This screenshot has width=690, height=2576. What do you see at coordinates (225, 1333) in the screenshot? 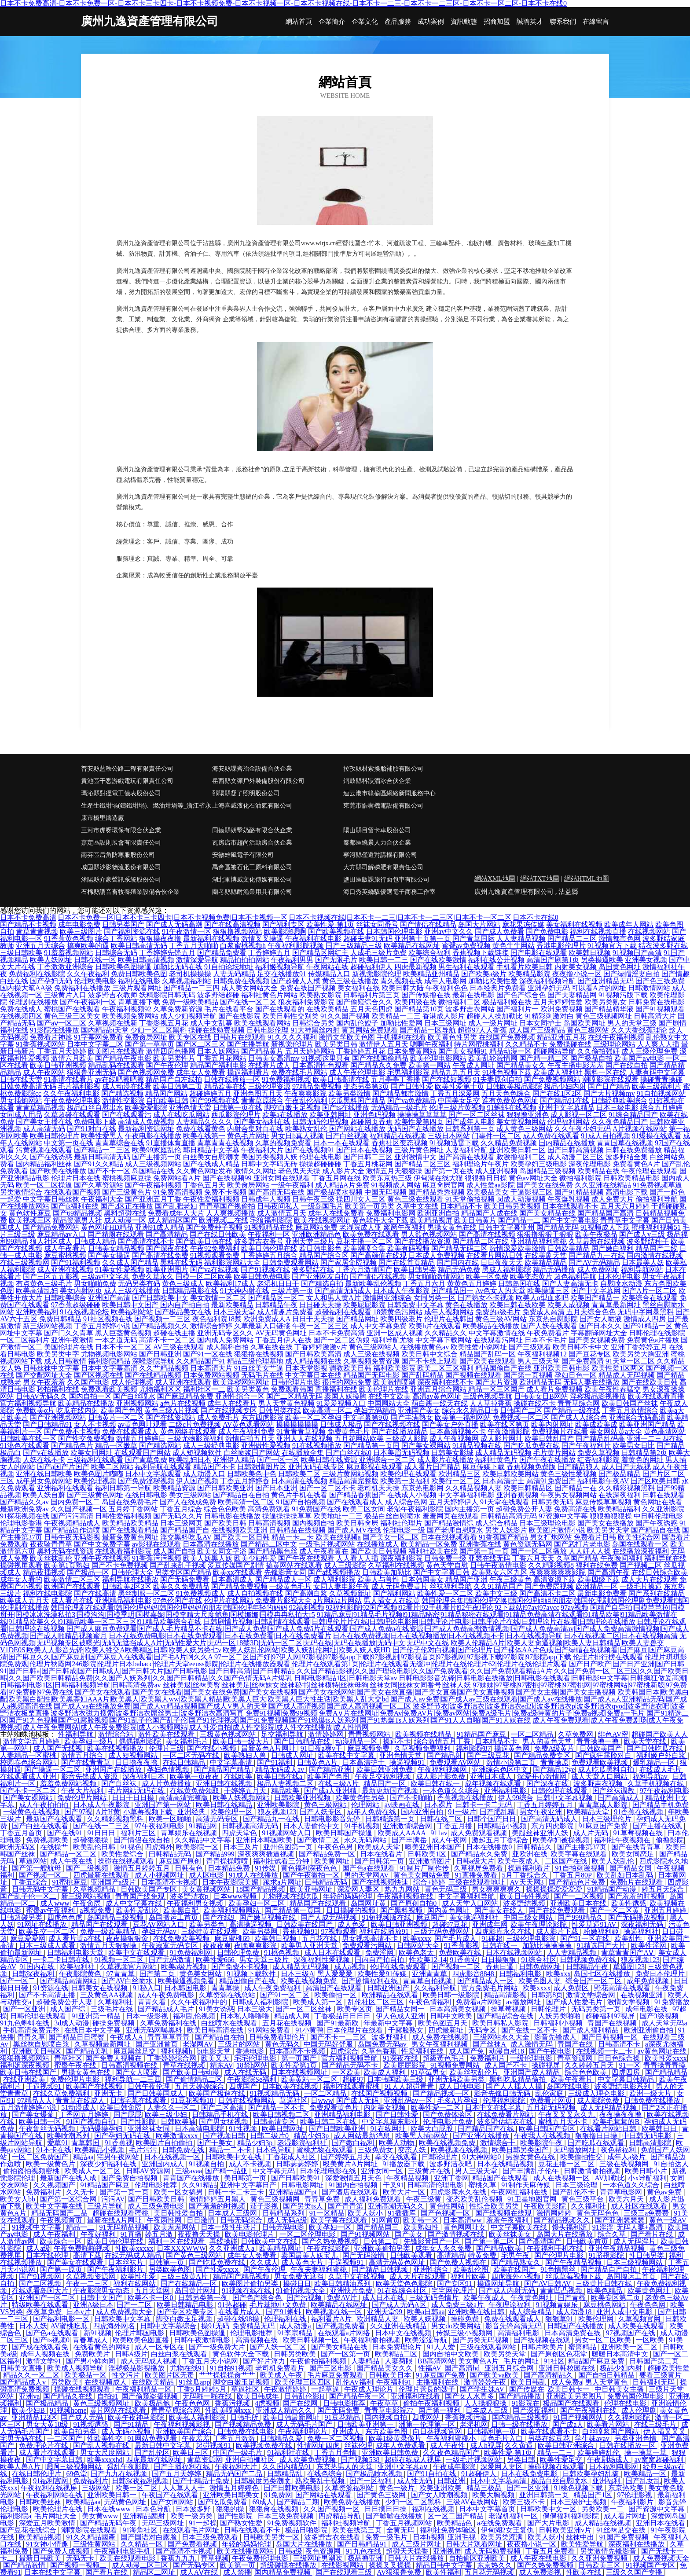
I see `亚洲无码专区久久` at bounding box center [225, 1333].